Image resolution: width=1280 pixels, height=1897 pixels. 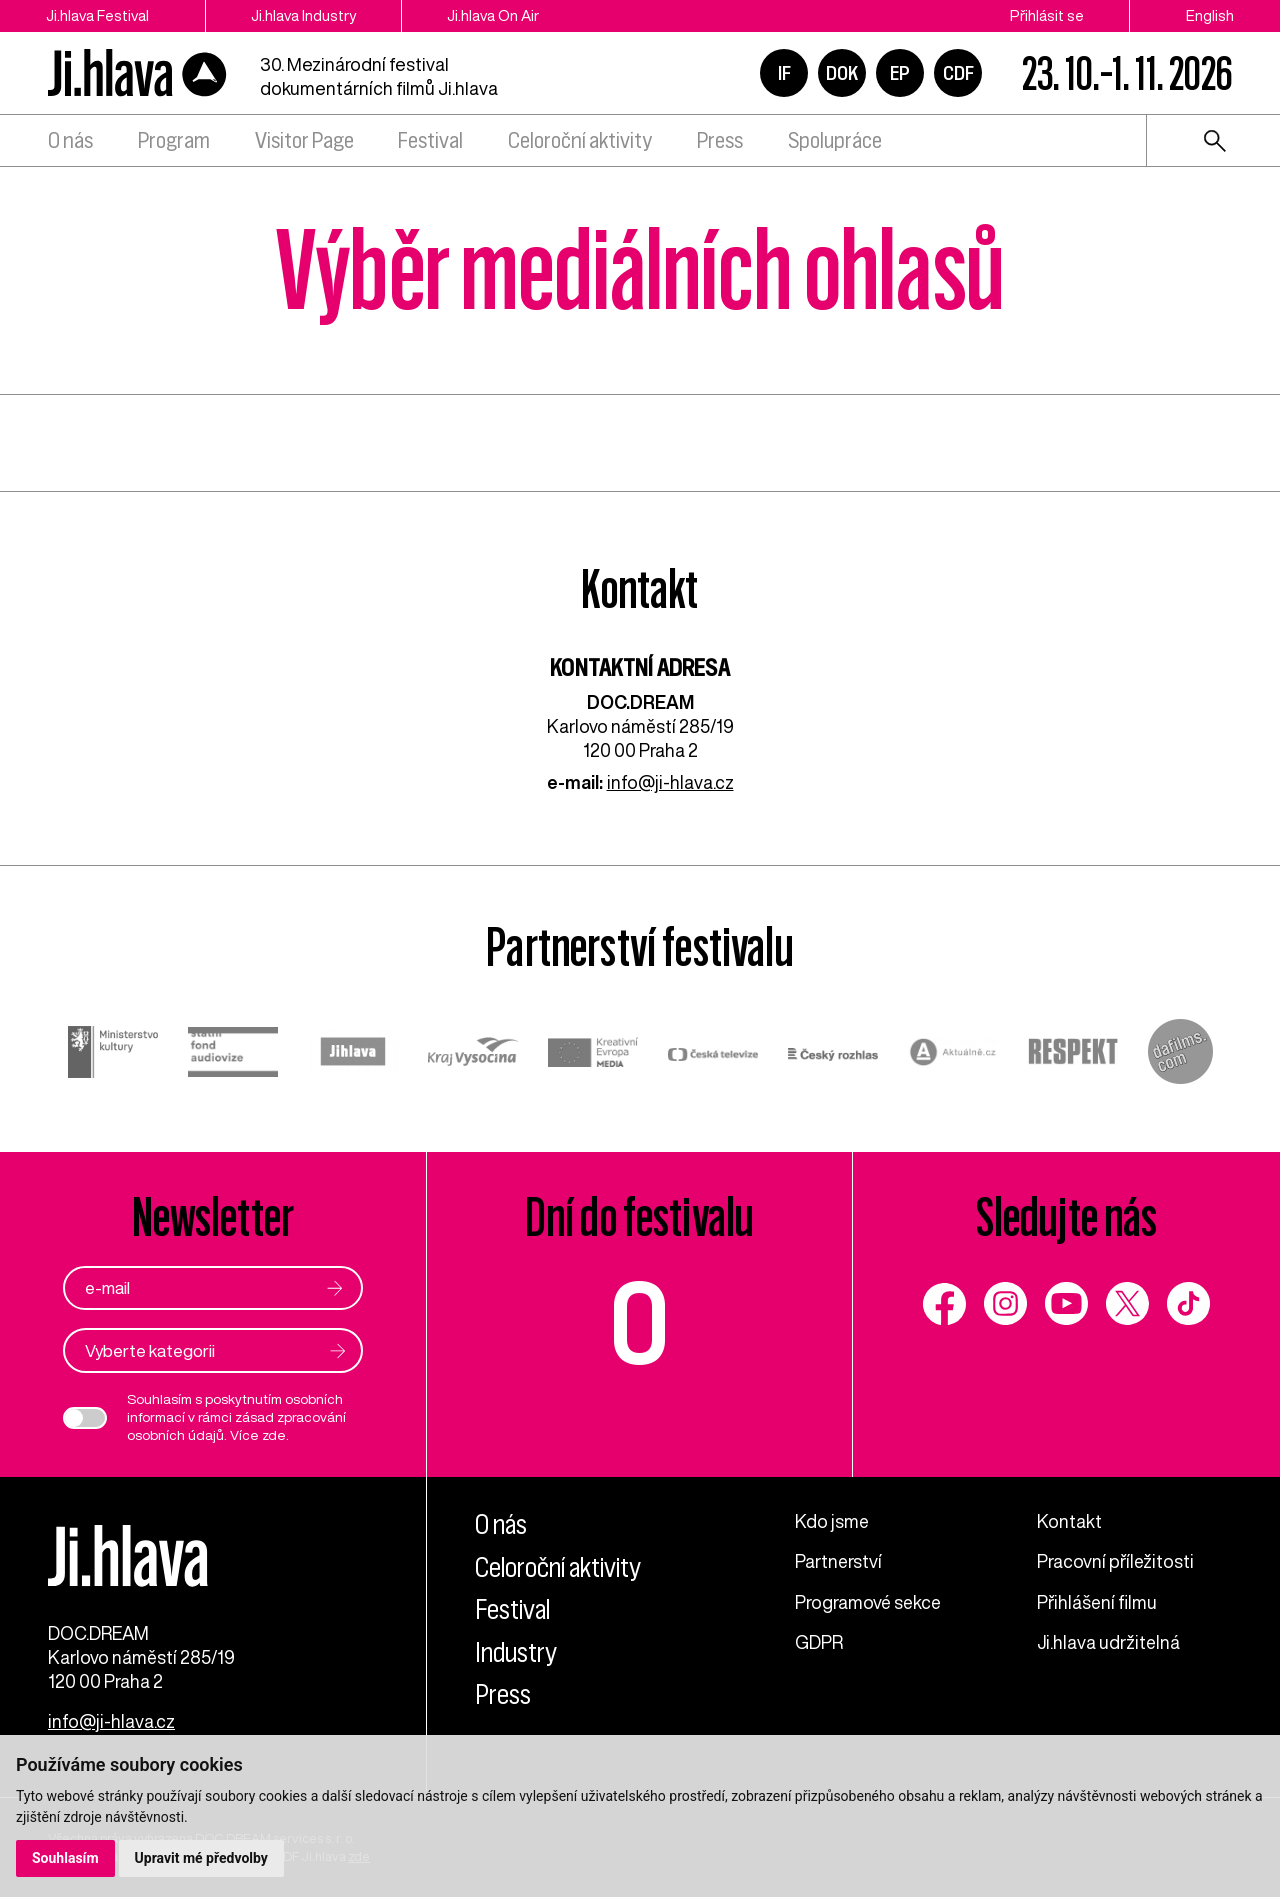 I want to click on DOK, so click(x=842, y=73).